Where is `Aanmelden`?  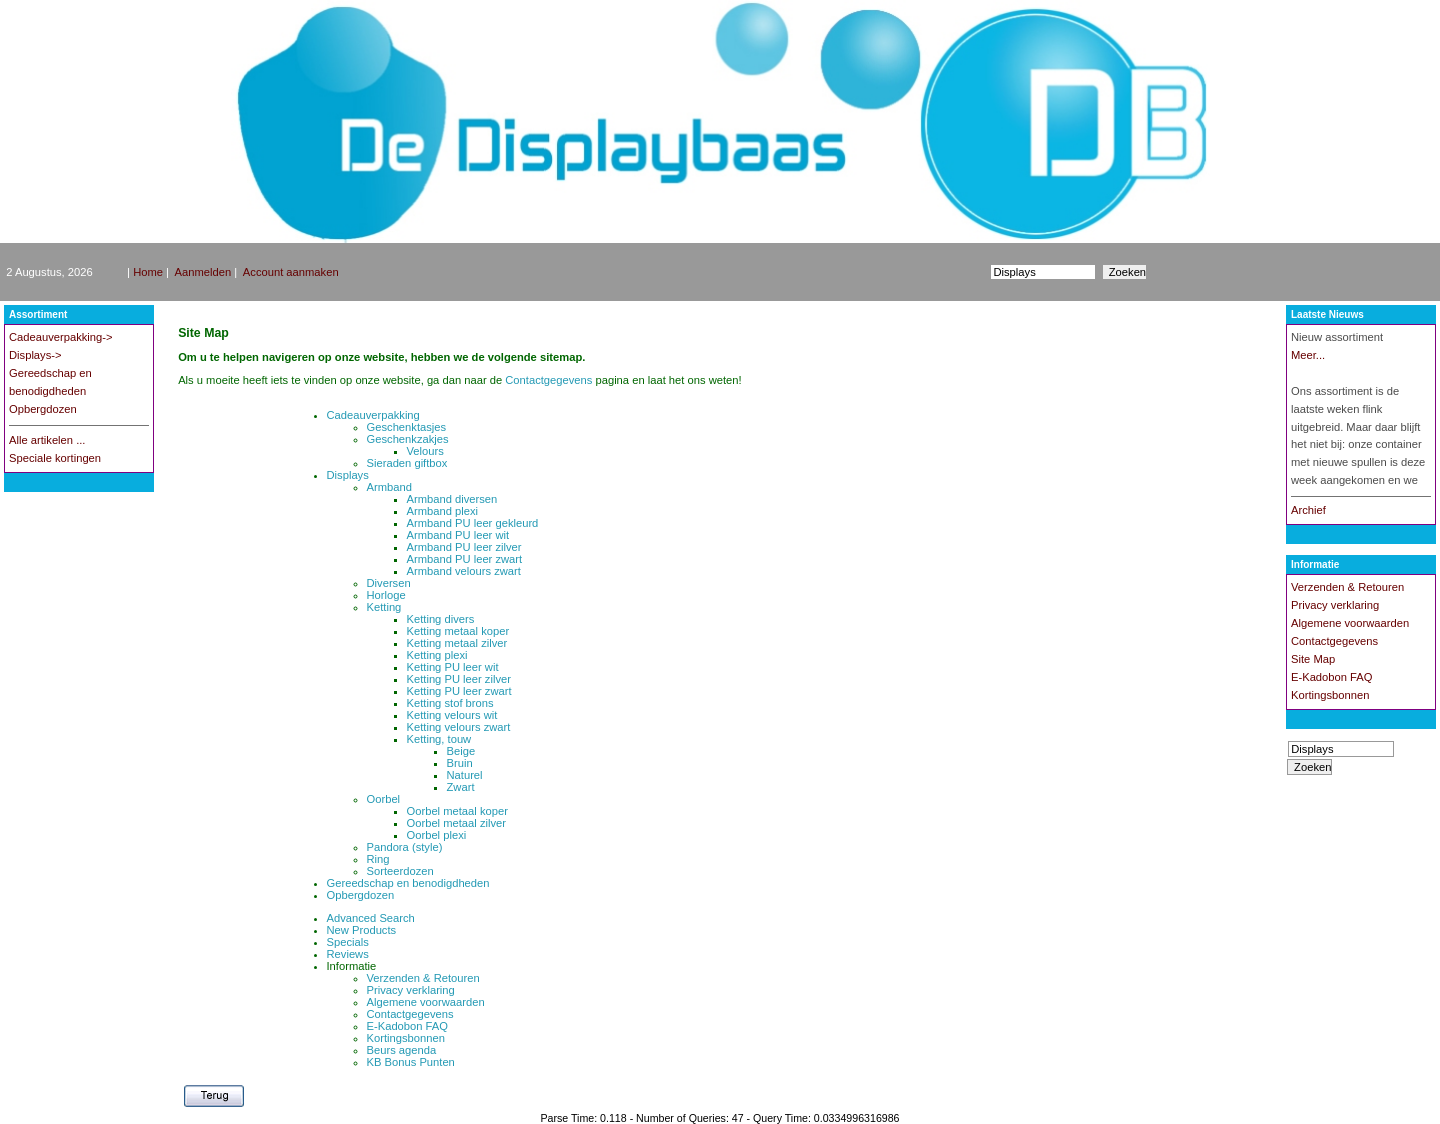
Aanmelden is located at coordinates (203, 272).